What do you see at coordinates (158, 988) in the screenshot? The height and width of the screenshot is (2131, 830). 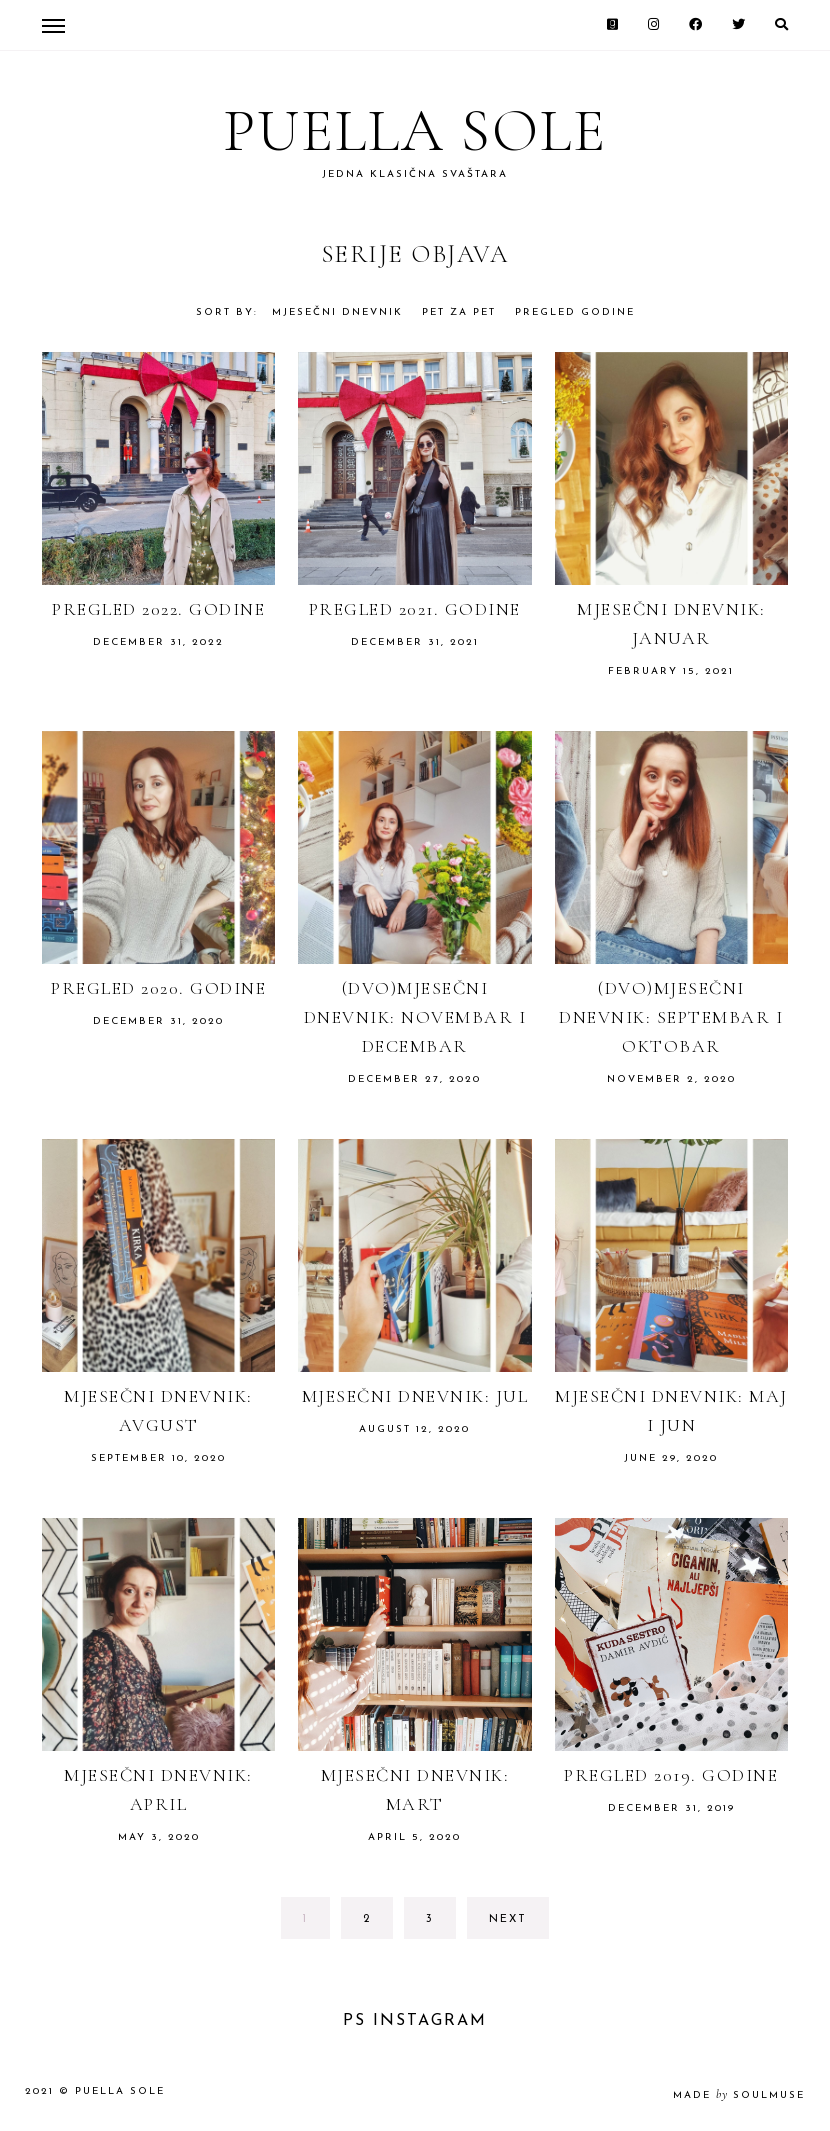 I see `Pregled 2020. godine` at bounding box center [158, 988].